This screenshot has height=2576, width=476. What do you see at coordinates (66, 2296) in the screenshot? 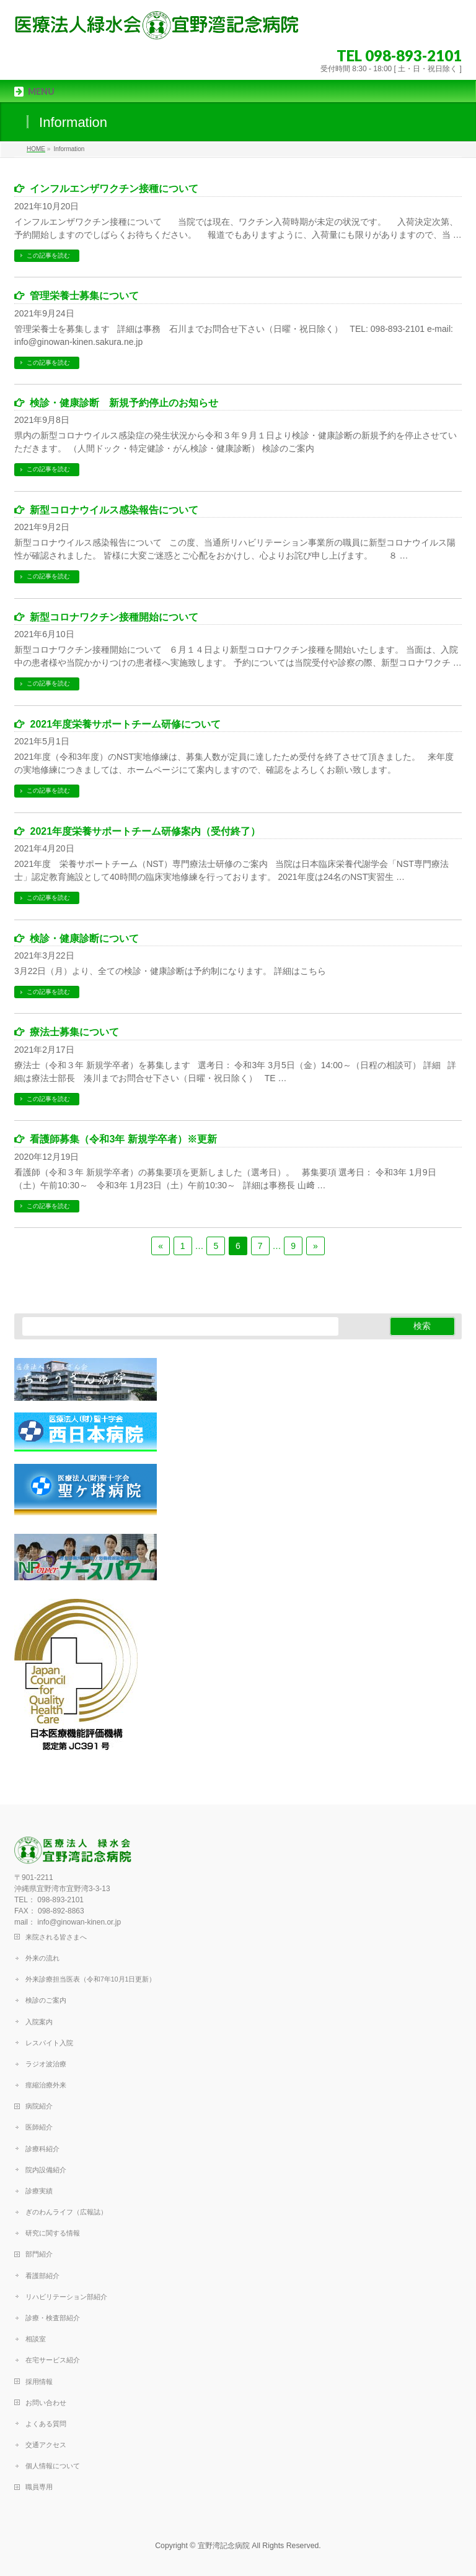
I see `リハビリテーション部紹介` at bounding box center [66, 2296].